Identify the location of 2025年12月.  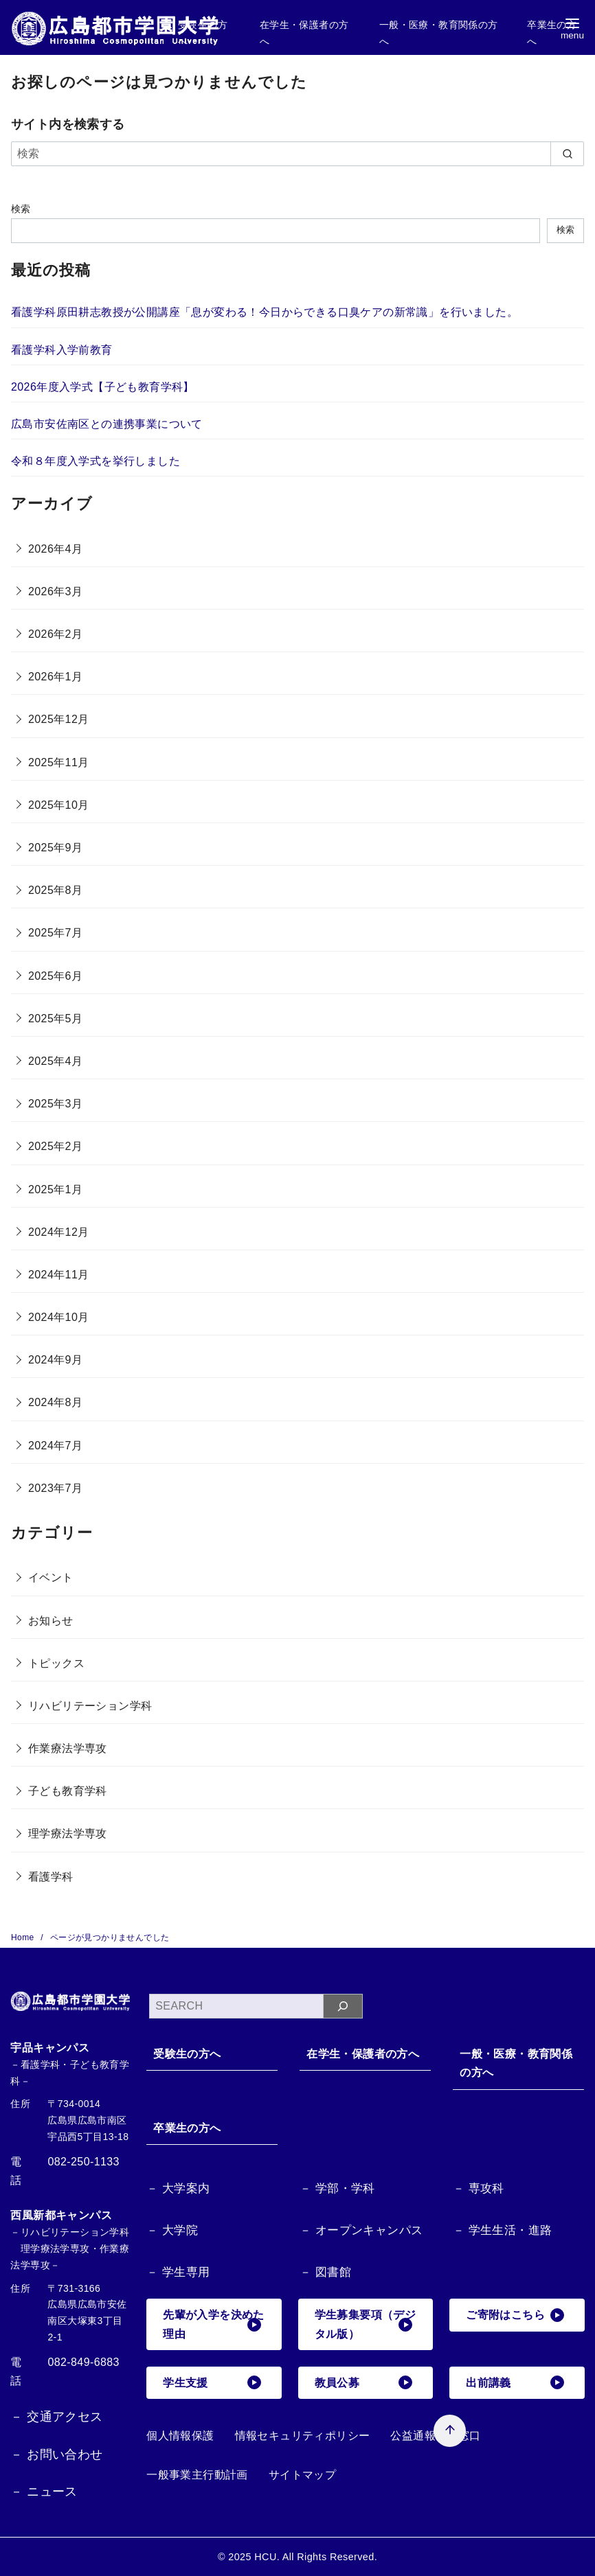
(58, 719).